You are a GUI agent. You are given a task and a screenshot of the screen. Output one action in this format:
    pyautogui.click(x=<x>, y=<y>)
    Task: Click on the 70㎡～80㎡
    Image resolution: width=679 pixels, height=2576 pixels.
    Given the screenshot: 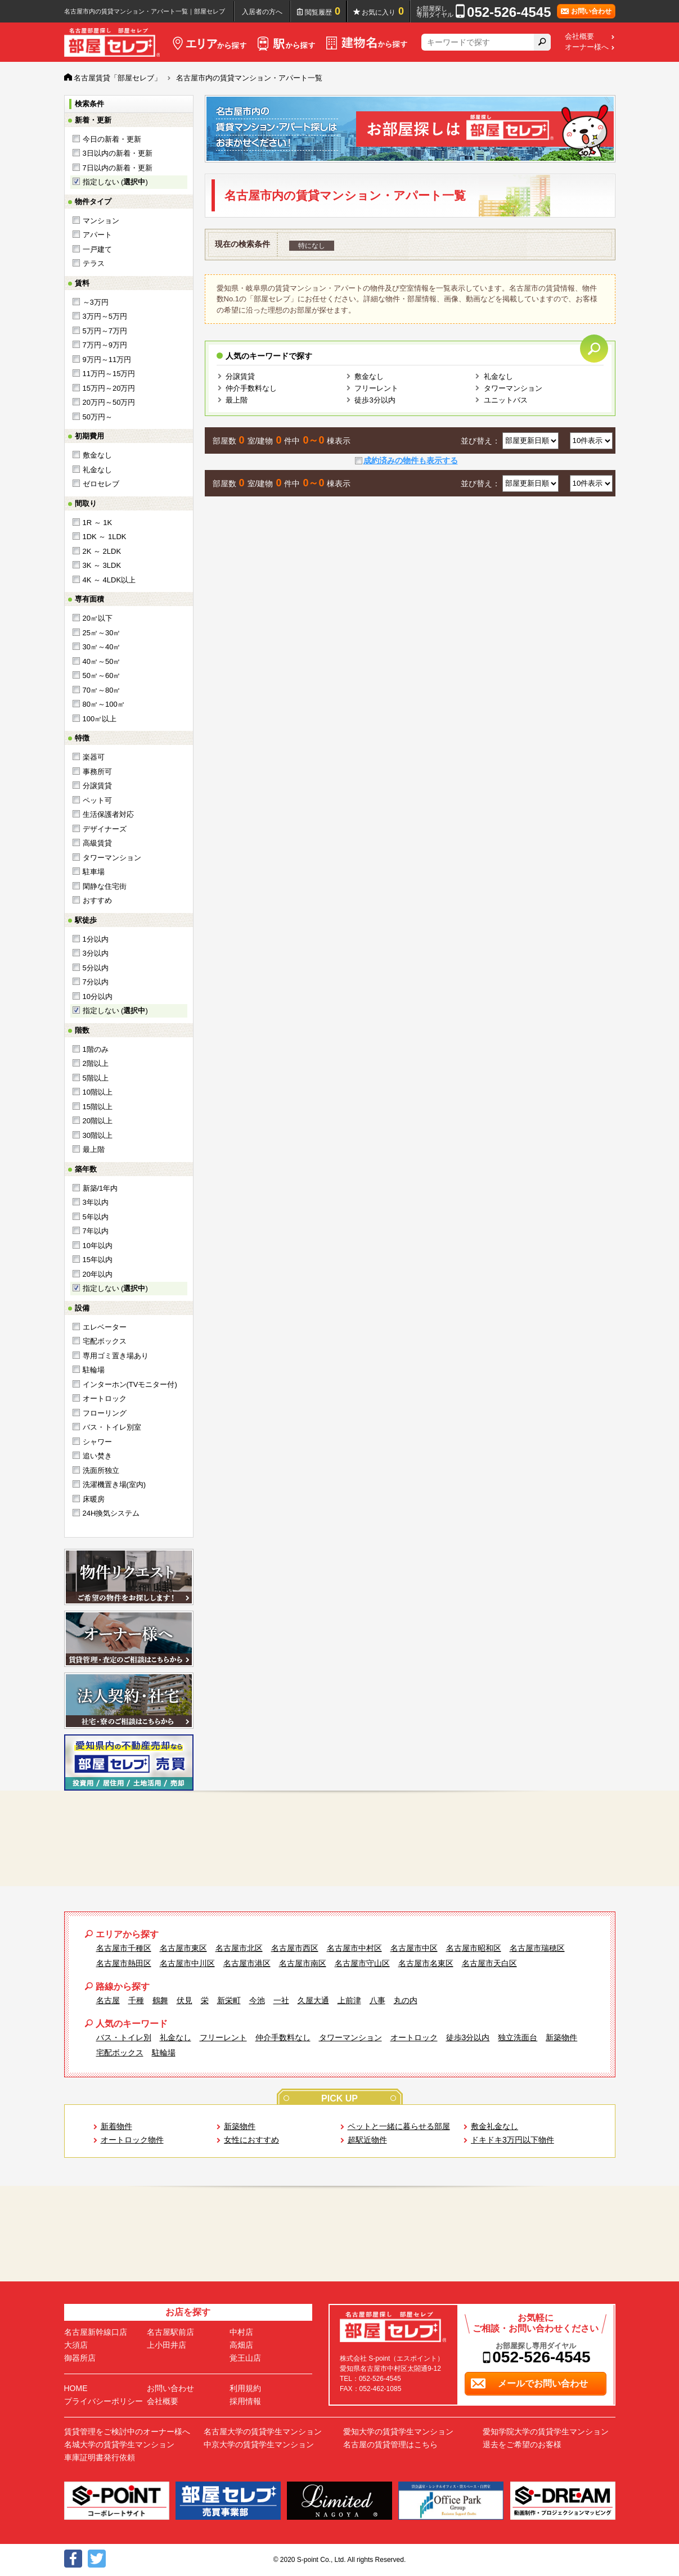 What is the action you would take?
    pyautogui.click(x=102, y=690)
    